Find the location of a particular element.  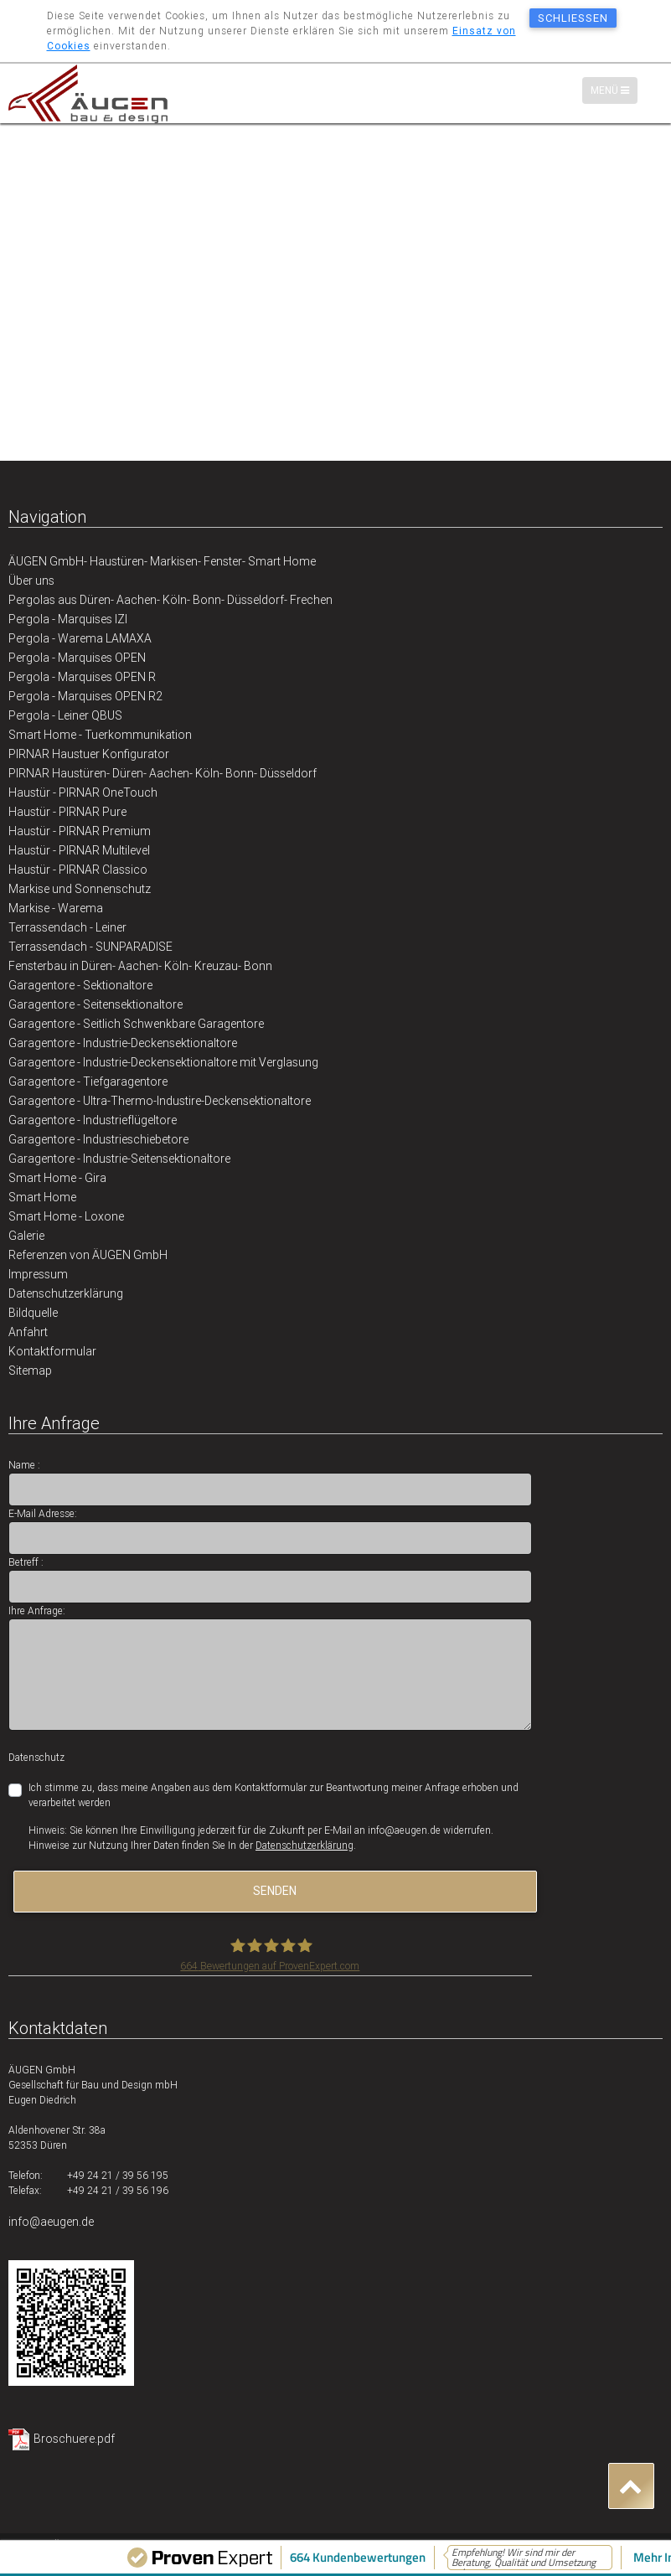

Garagentore - Industrie-Deckensektionaltore is located at coordinates (122, 1043).